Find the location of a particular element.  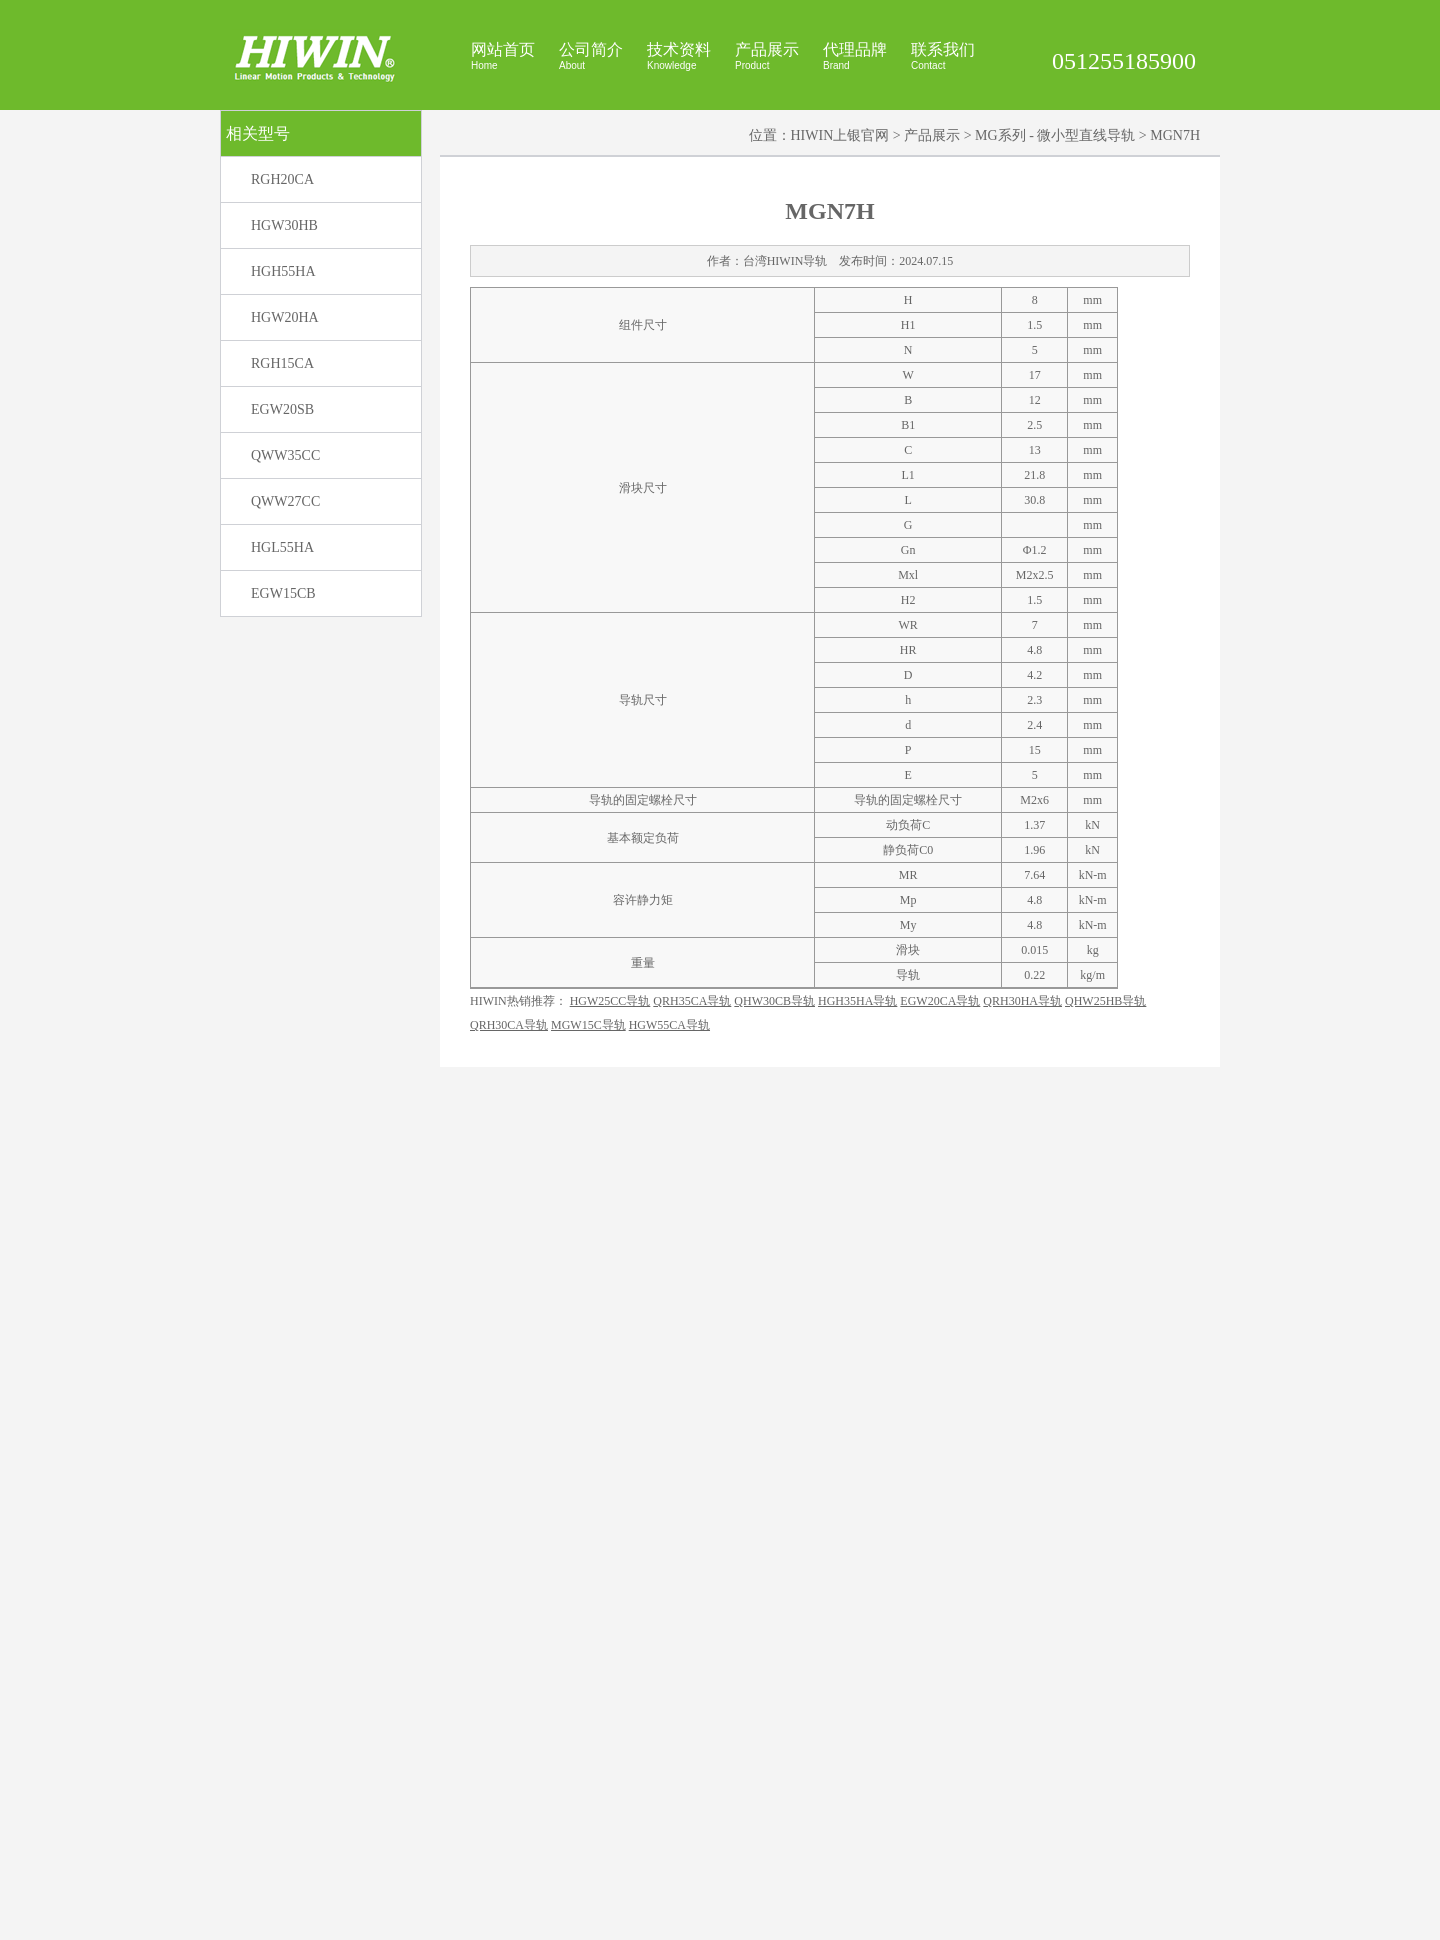

EGW20CA导轨 is located at coordinates (940, 1819).